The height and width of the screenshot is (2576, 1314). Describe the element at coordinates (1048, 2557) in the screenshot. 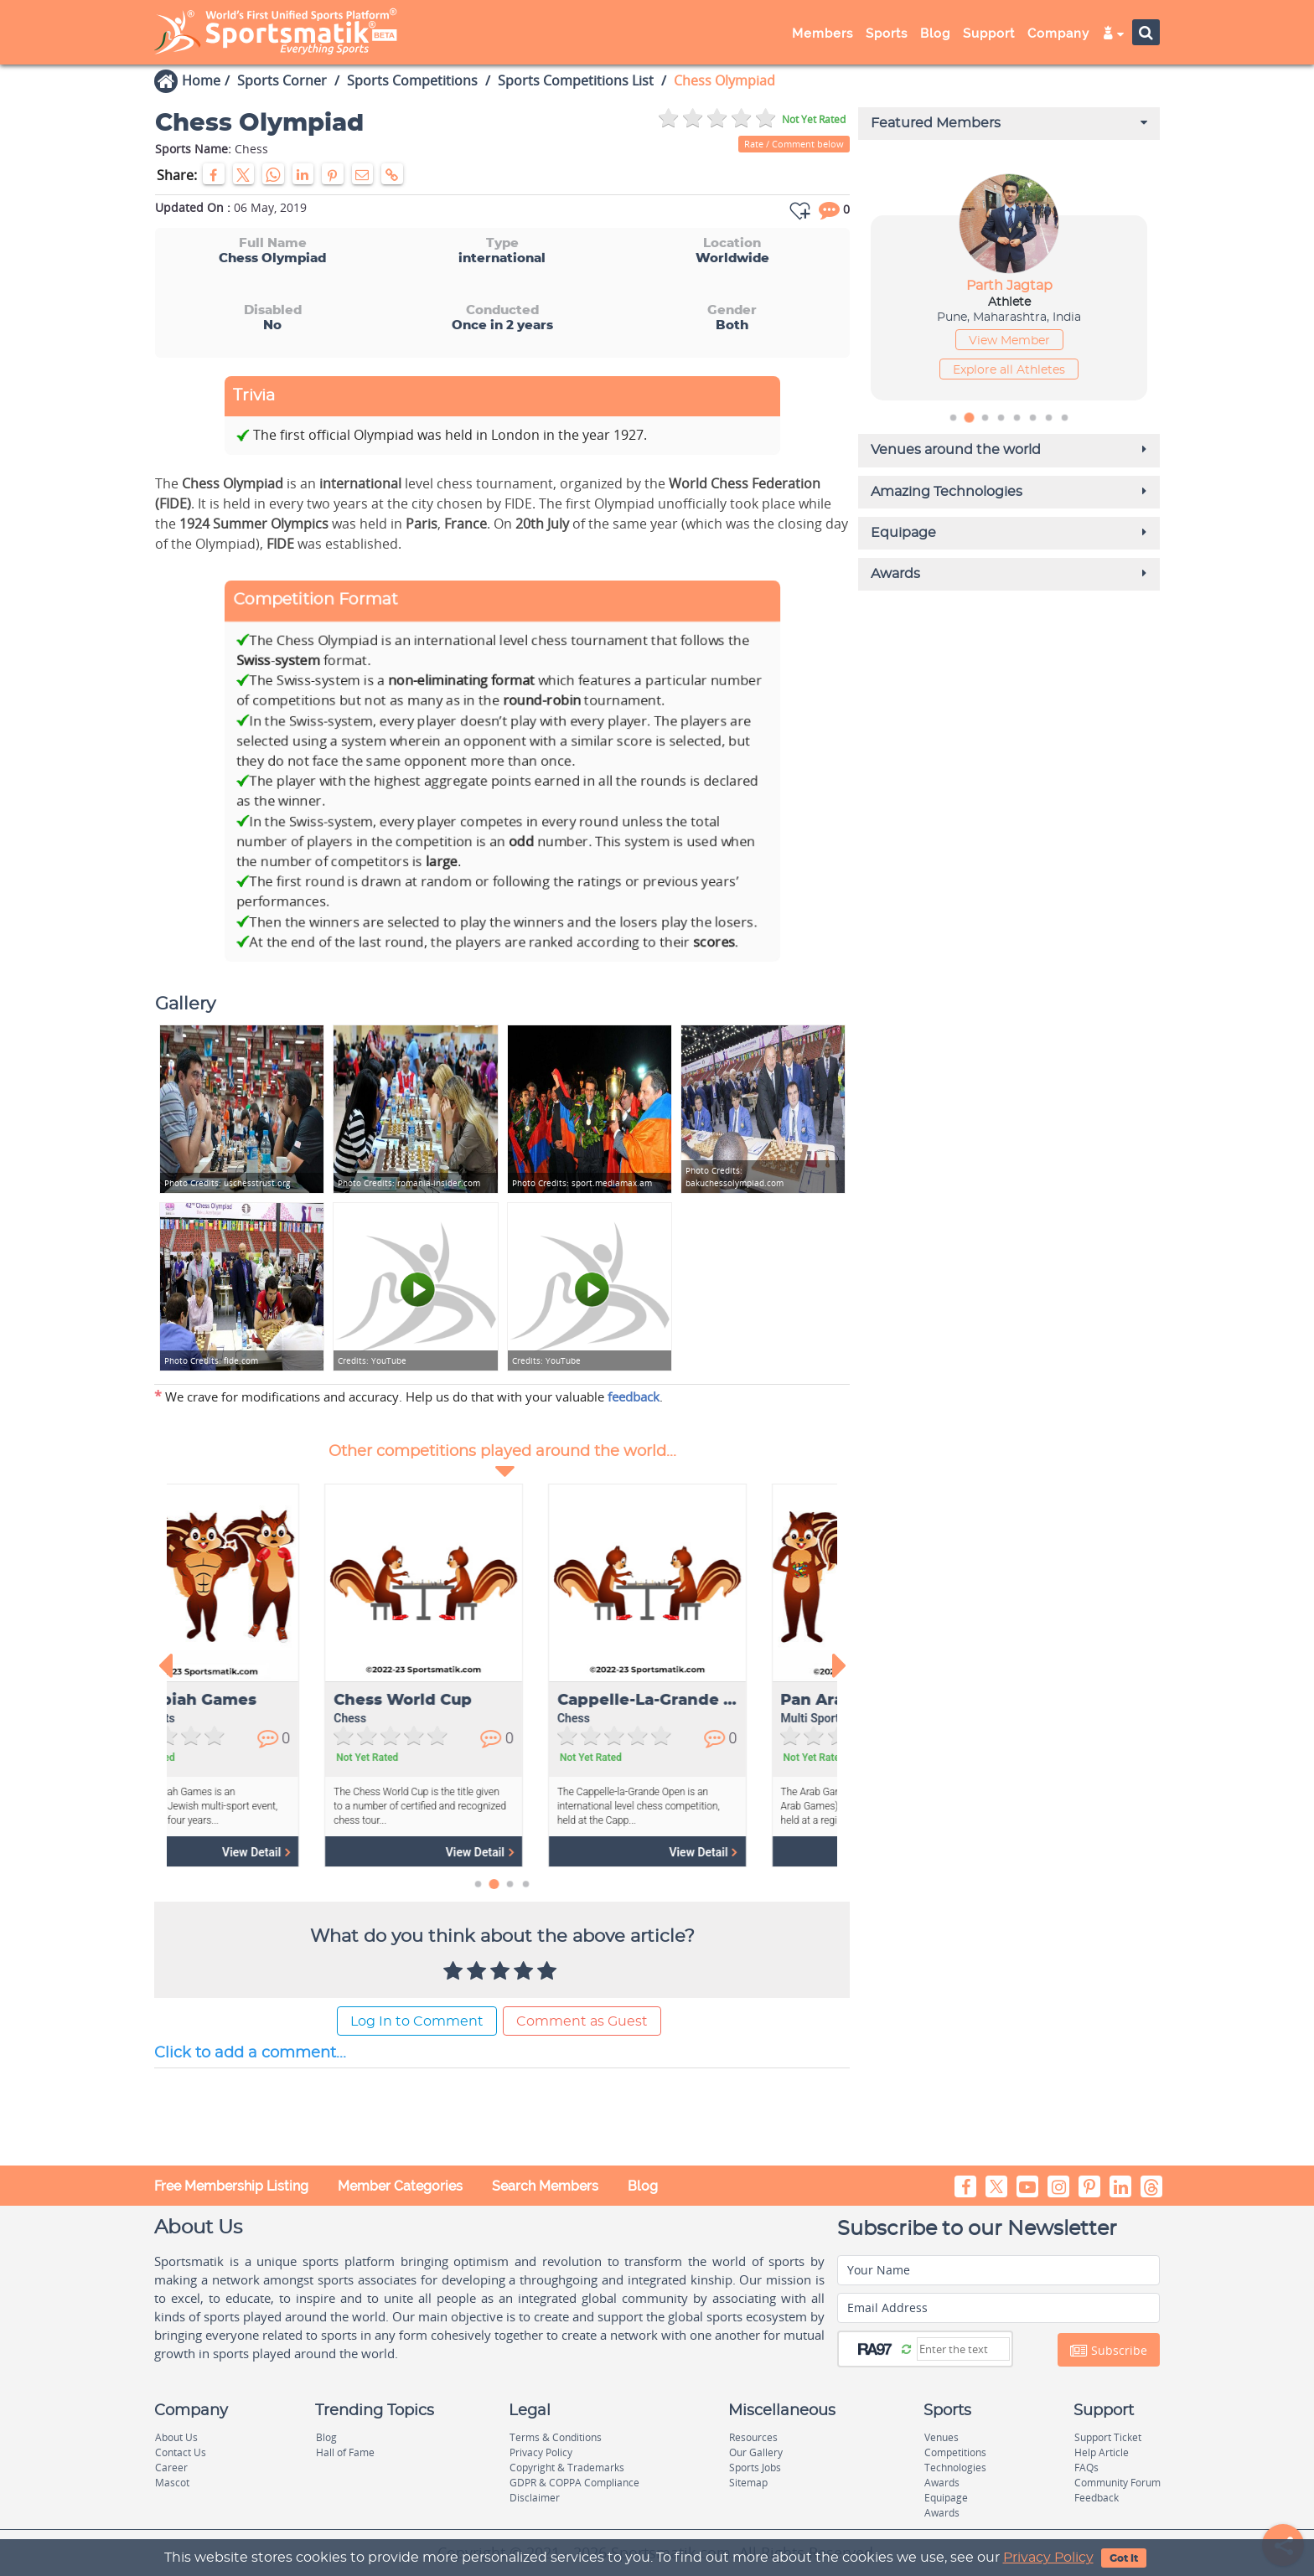

I see `Privacy Policy` at that location.